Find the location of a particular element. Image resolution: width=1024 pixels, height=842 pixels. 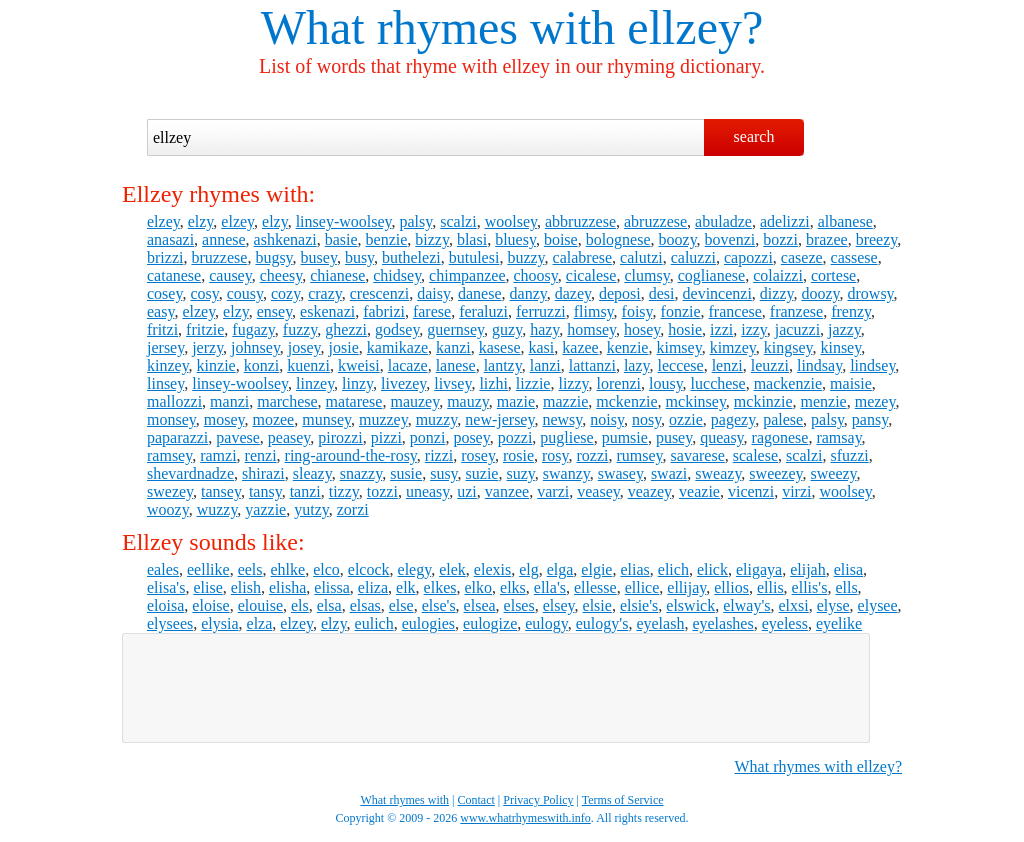

jacuzzi is located at coordinates (797, 329).